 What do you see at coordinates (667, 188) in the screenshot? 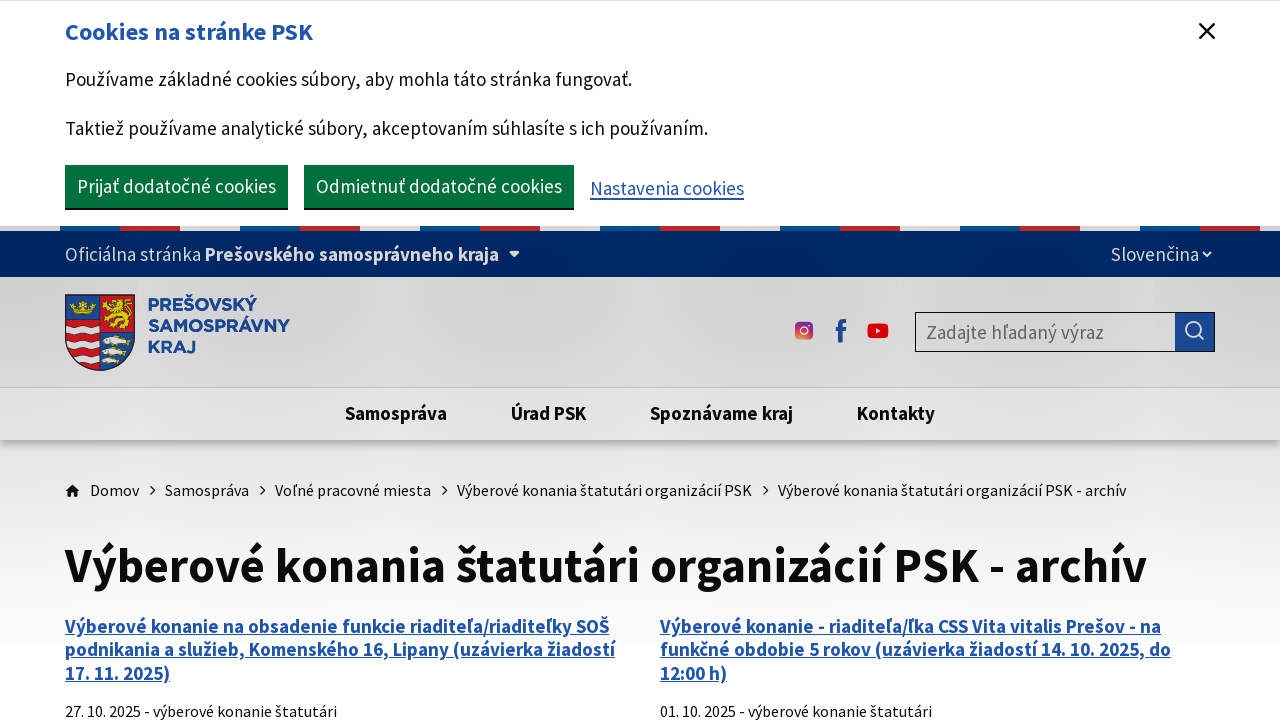
I see `Nastavenia cookies` at bounding box center [667, 188].